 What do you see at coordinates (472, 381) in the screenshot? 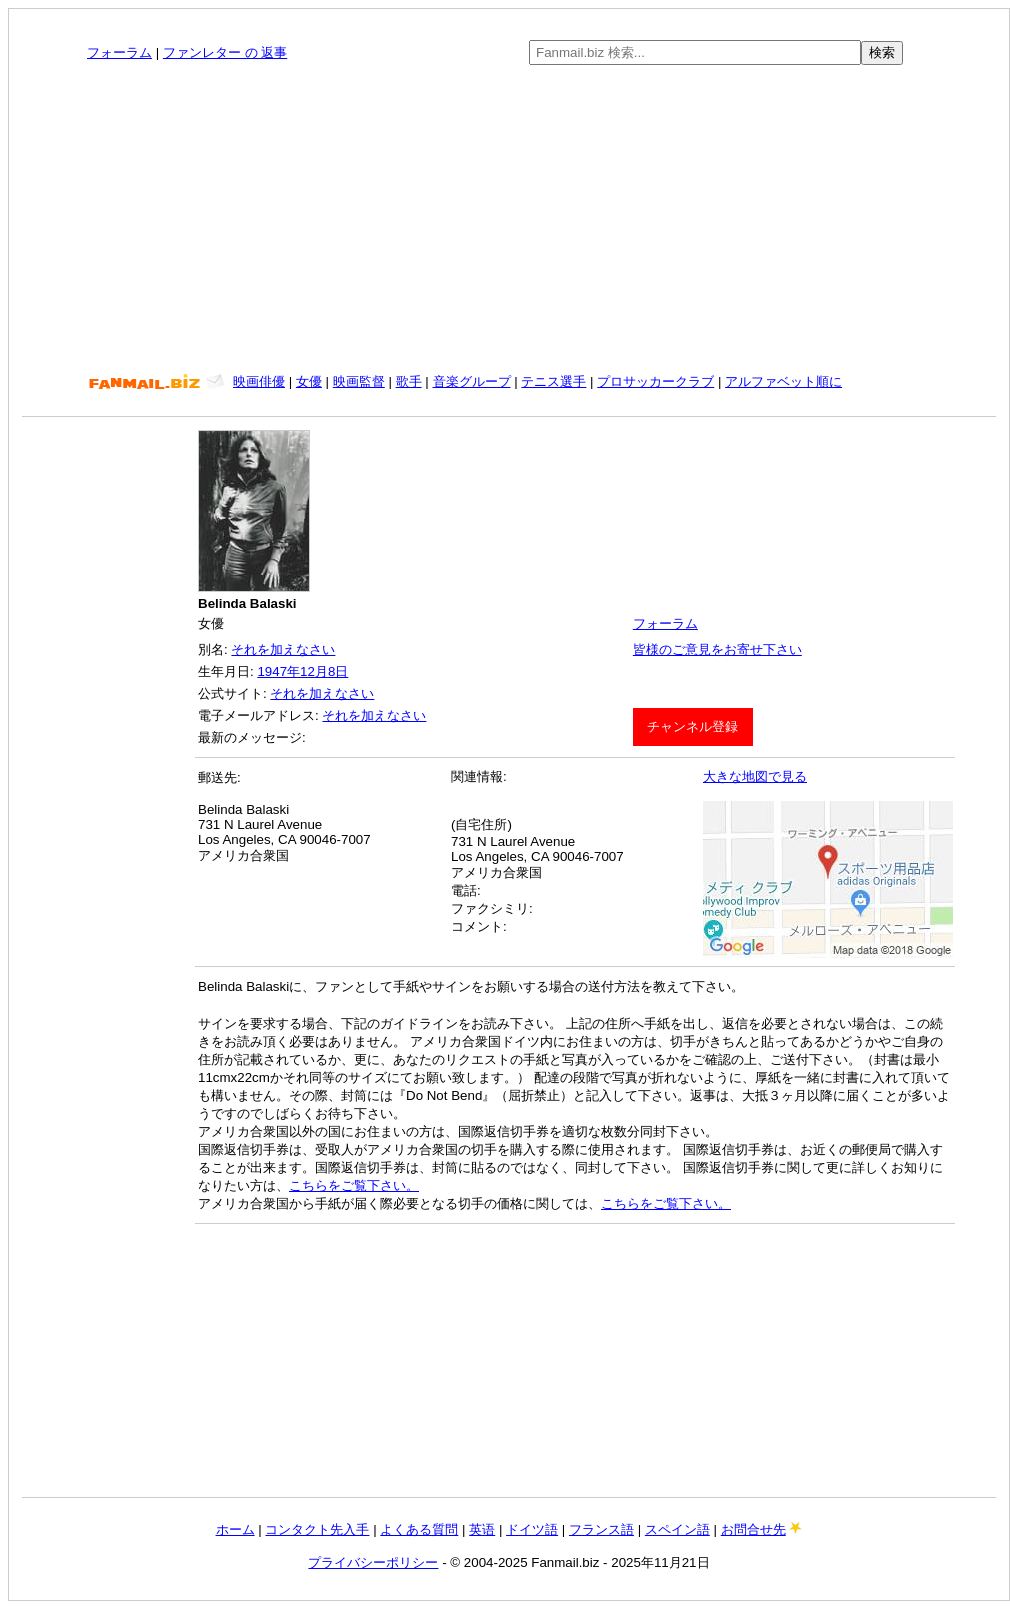
I see `音楽グループ` at bounding box center [472, 381].